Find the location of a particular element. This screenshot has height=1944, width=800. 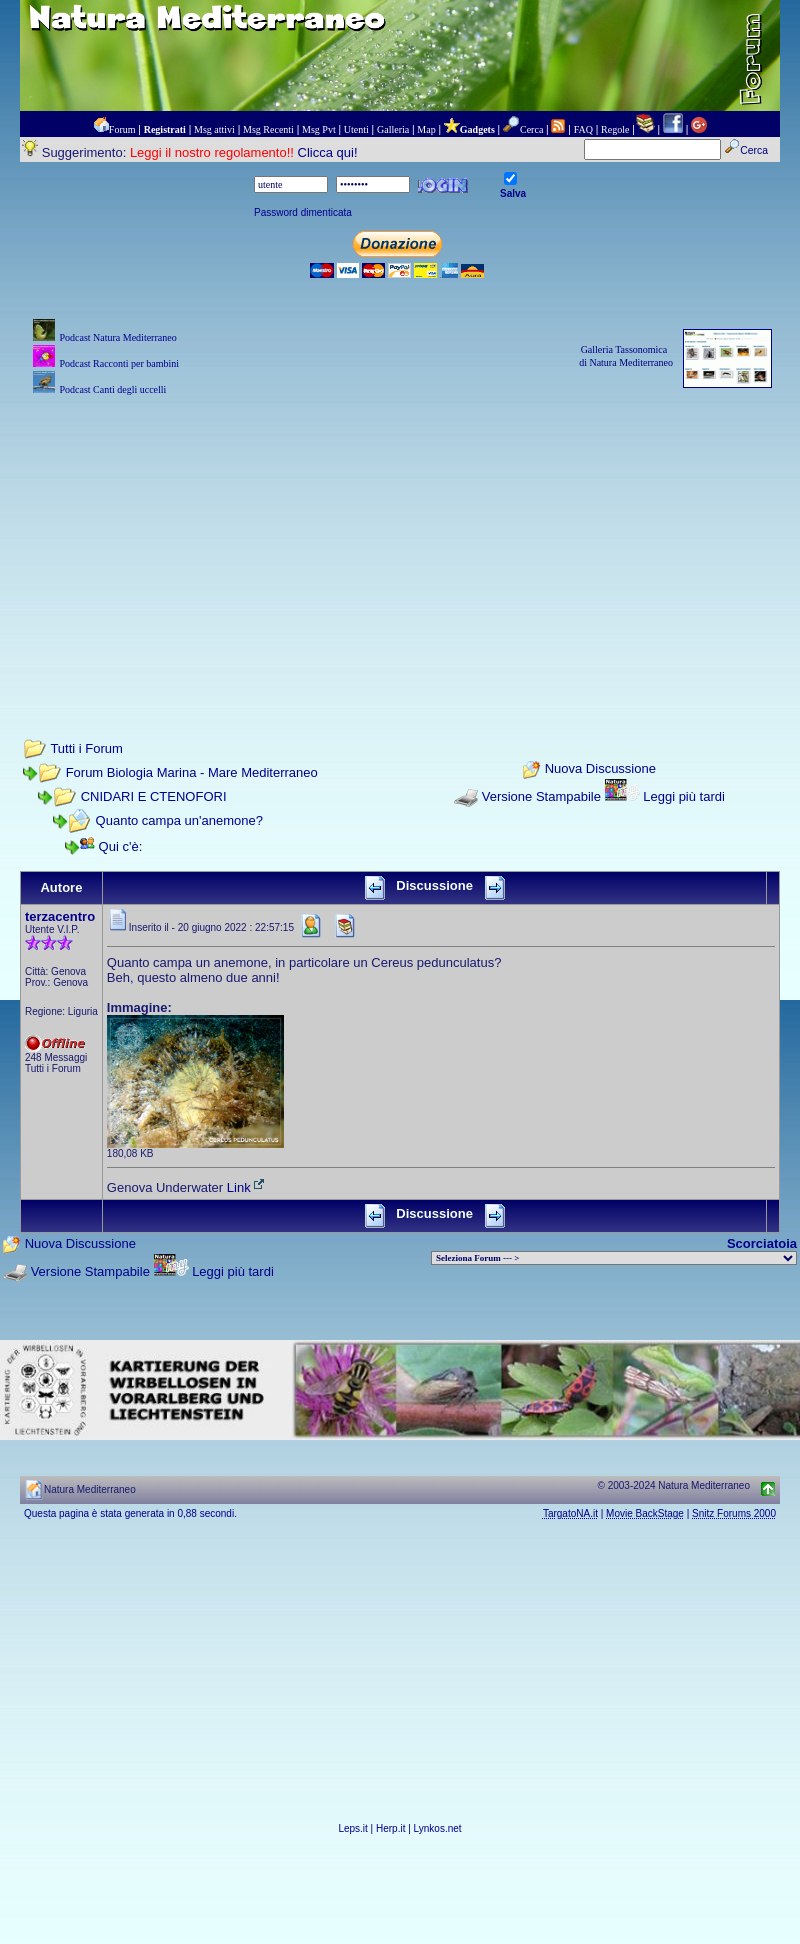

Clicca qui! is located at coordinates (328, 152).